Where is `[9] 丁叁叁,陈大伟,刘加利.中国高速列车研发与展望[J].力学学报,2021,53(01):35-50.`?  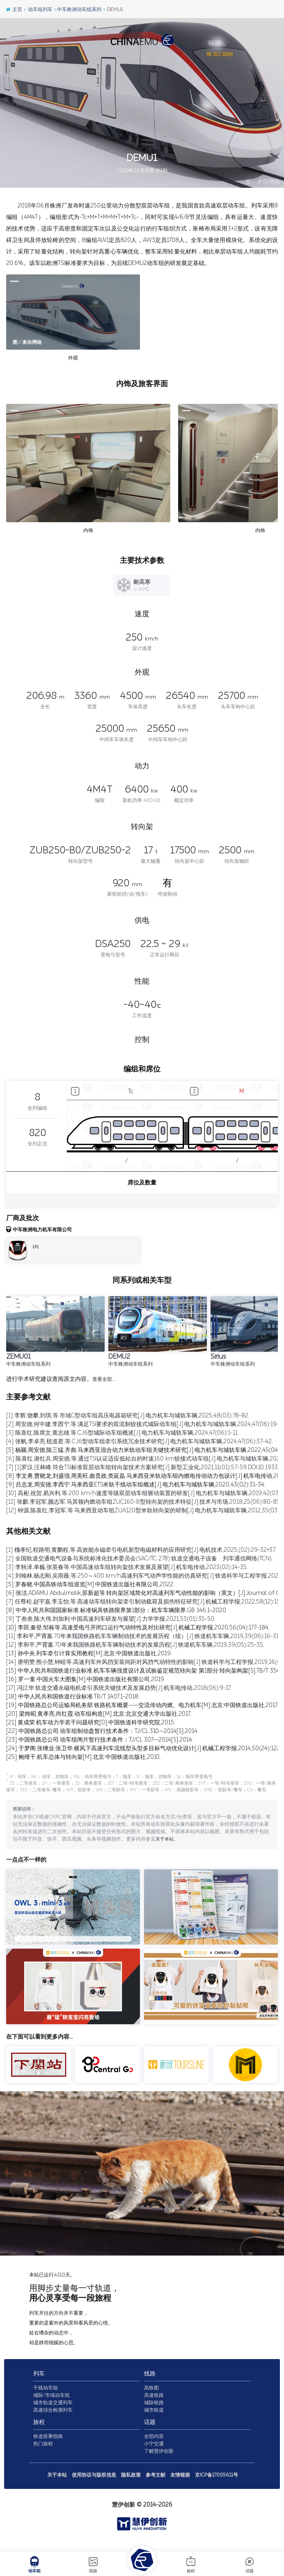
[9] 丁叁叁,陈大伟,刘加利.中国高速列车研发与展望[J].力学学报,2021,53(01):35-50. is located at coordinates (110, 1618).